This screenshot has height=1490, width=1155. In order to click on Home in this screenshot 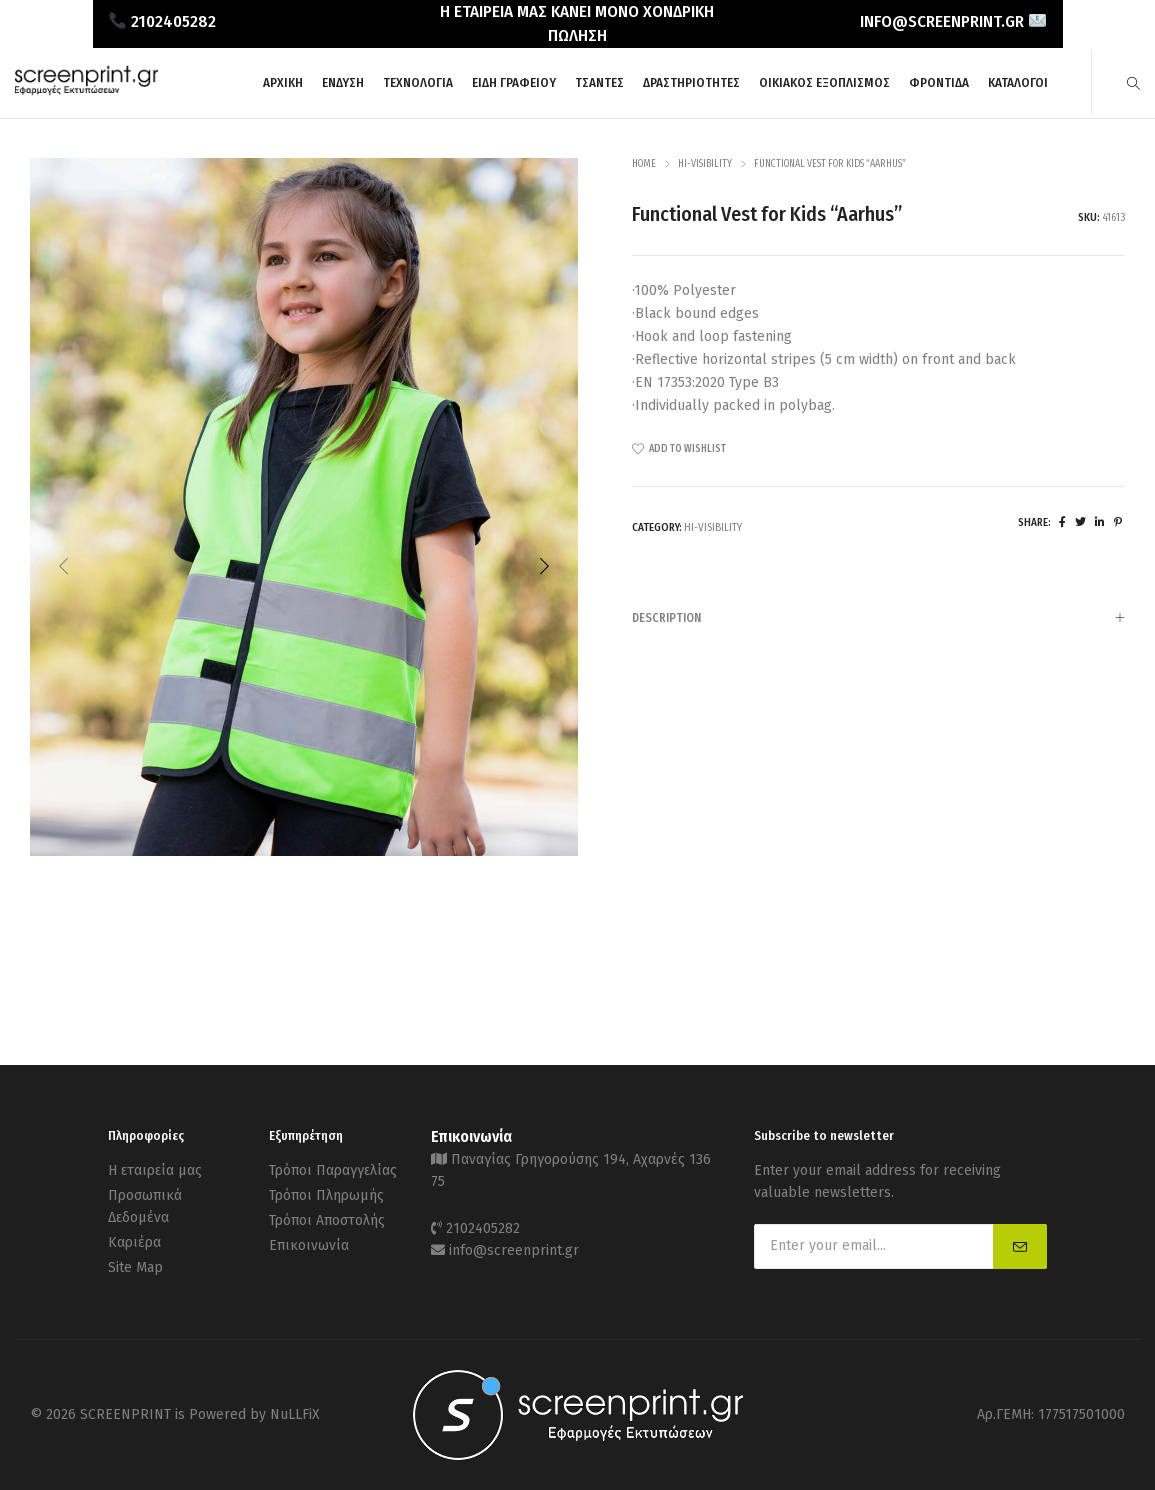, I will do `click(644, 164)`.